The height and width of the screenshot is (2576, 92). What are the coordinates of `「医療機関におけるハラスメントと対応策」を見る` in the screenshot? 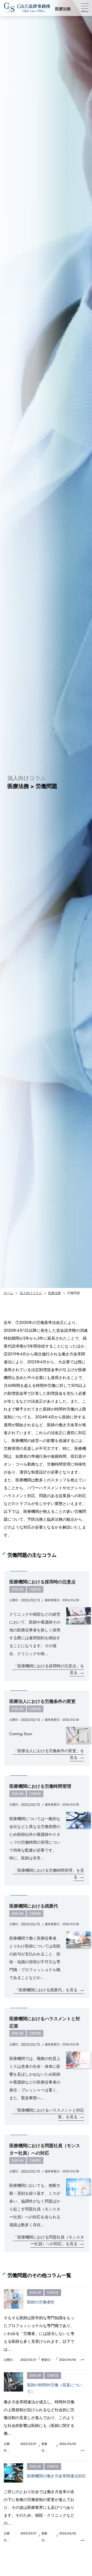 It's located at (50, 2113).